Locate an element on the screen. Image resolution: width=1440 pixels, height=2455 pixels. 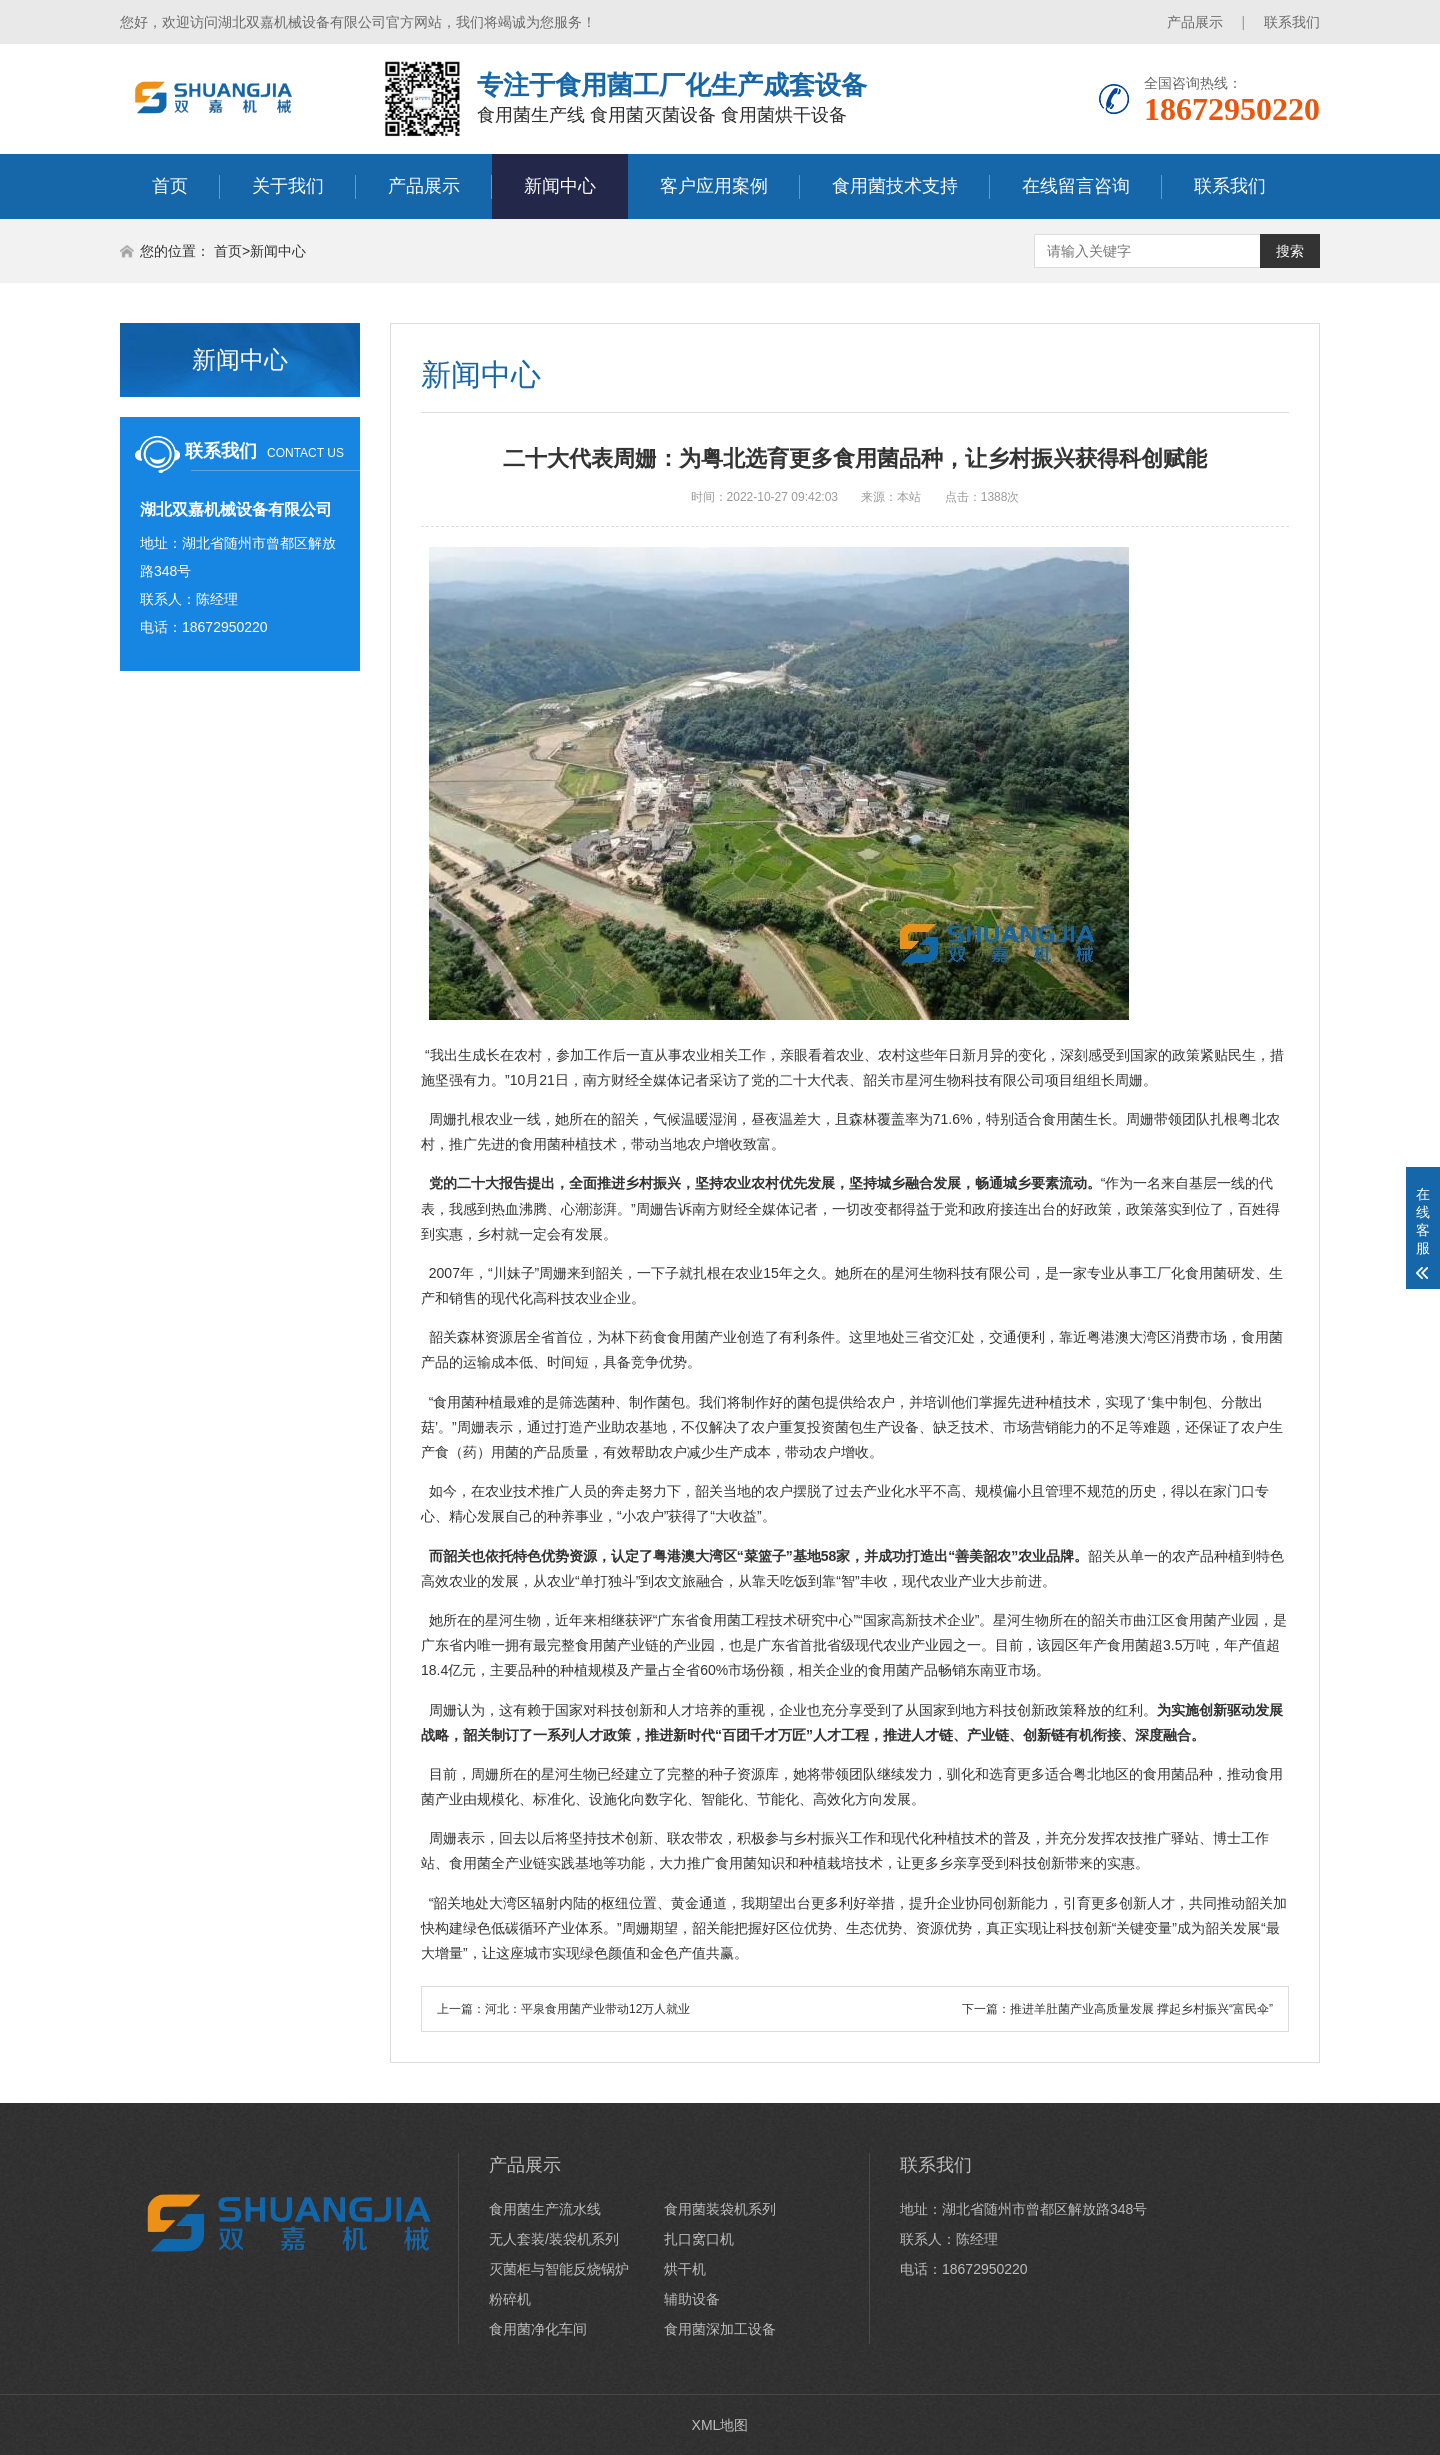
烘干机 is located at coordinates (685, 2269).